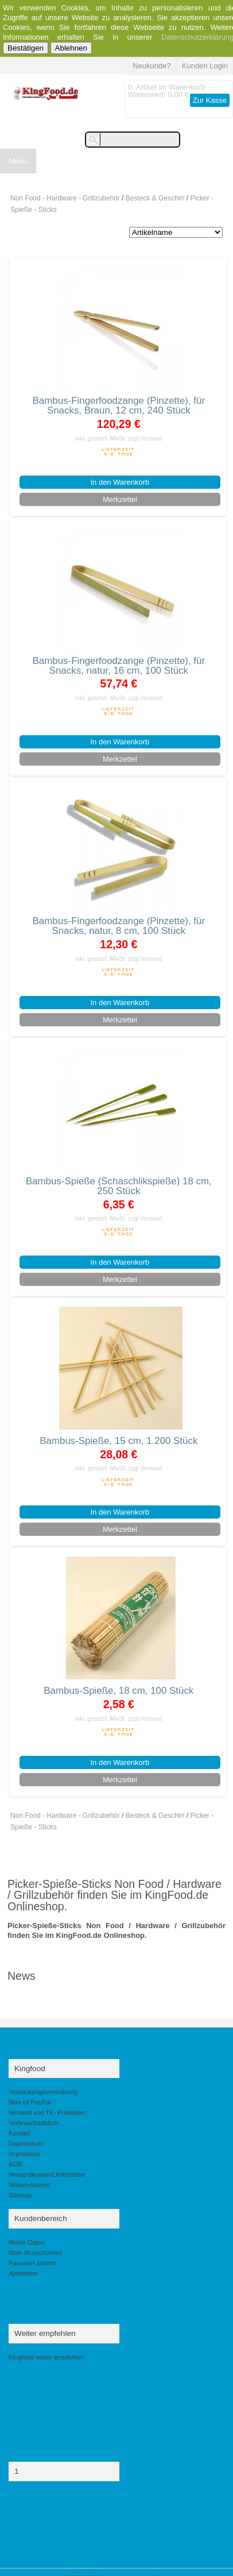 The height and width of the screenshot is (2576, 233). Describe the element at coordinates (18, 161) in the screenshot. I see `Menu` at that location.